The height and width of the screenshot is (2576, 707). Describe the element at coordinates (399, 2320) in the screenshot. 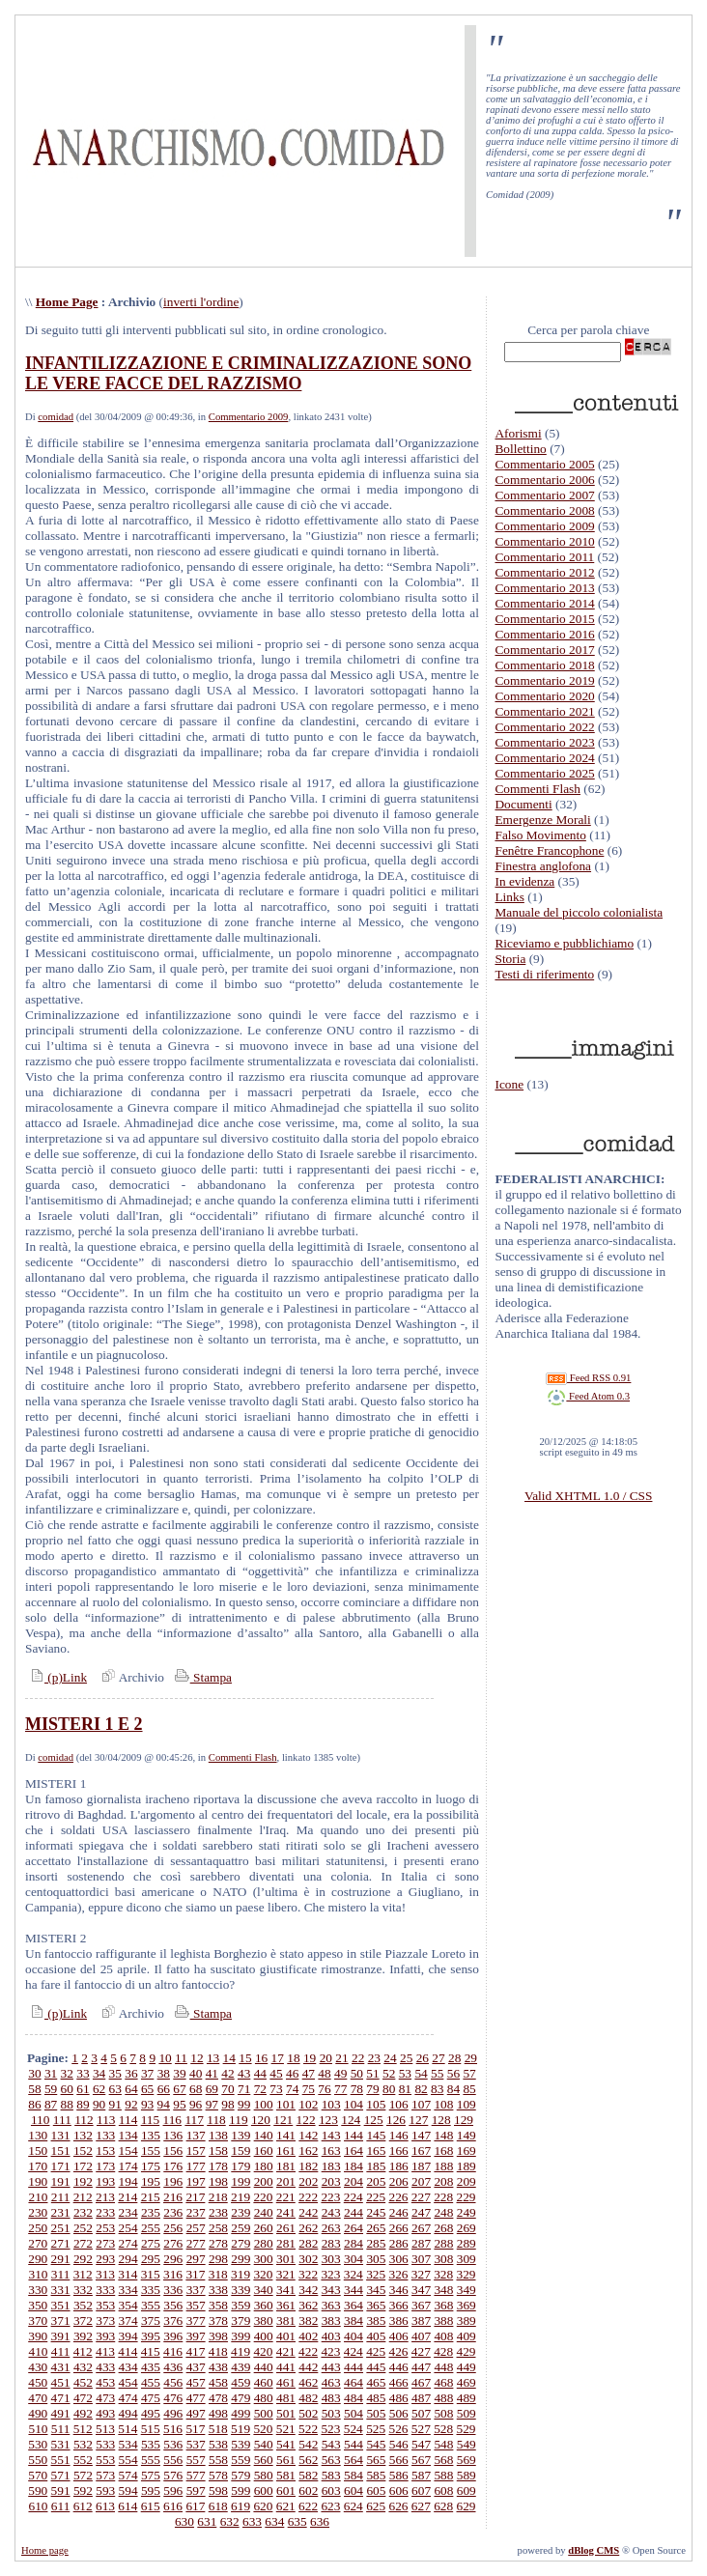

I see `386` at that location.